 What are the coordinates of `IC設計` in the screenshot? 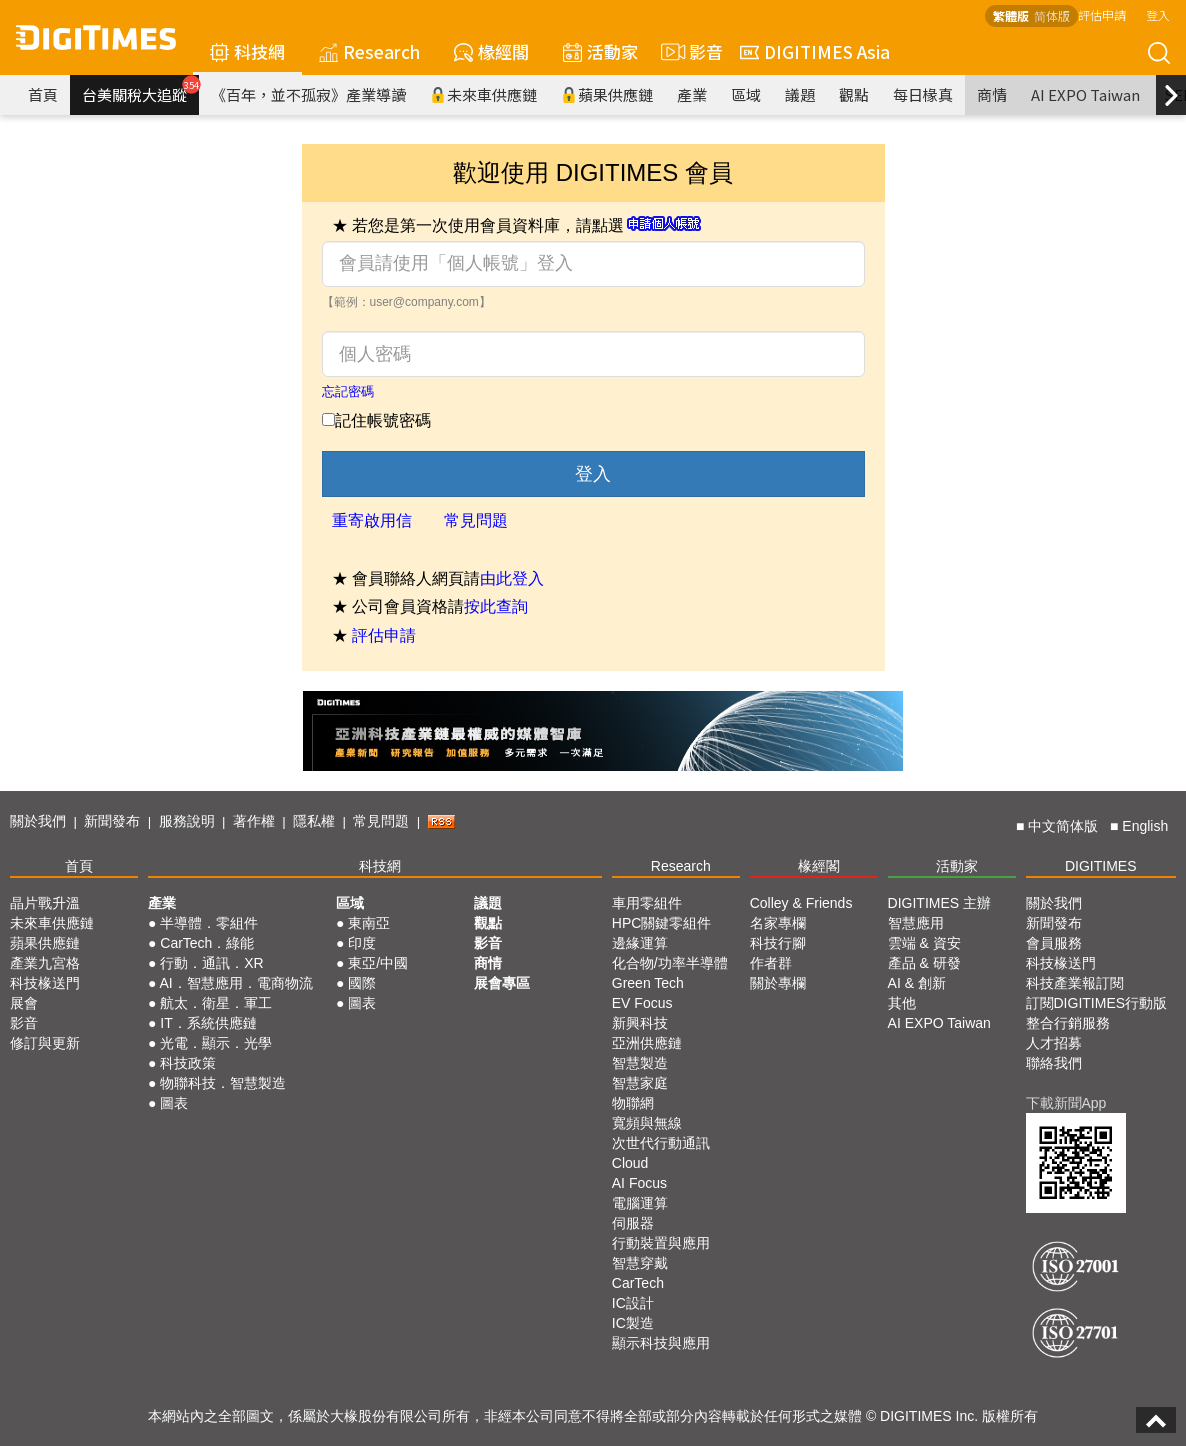 It's located at (633, 1303).